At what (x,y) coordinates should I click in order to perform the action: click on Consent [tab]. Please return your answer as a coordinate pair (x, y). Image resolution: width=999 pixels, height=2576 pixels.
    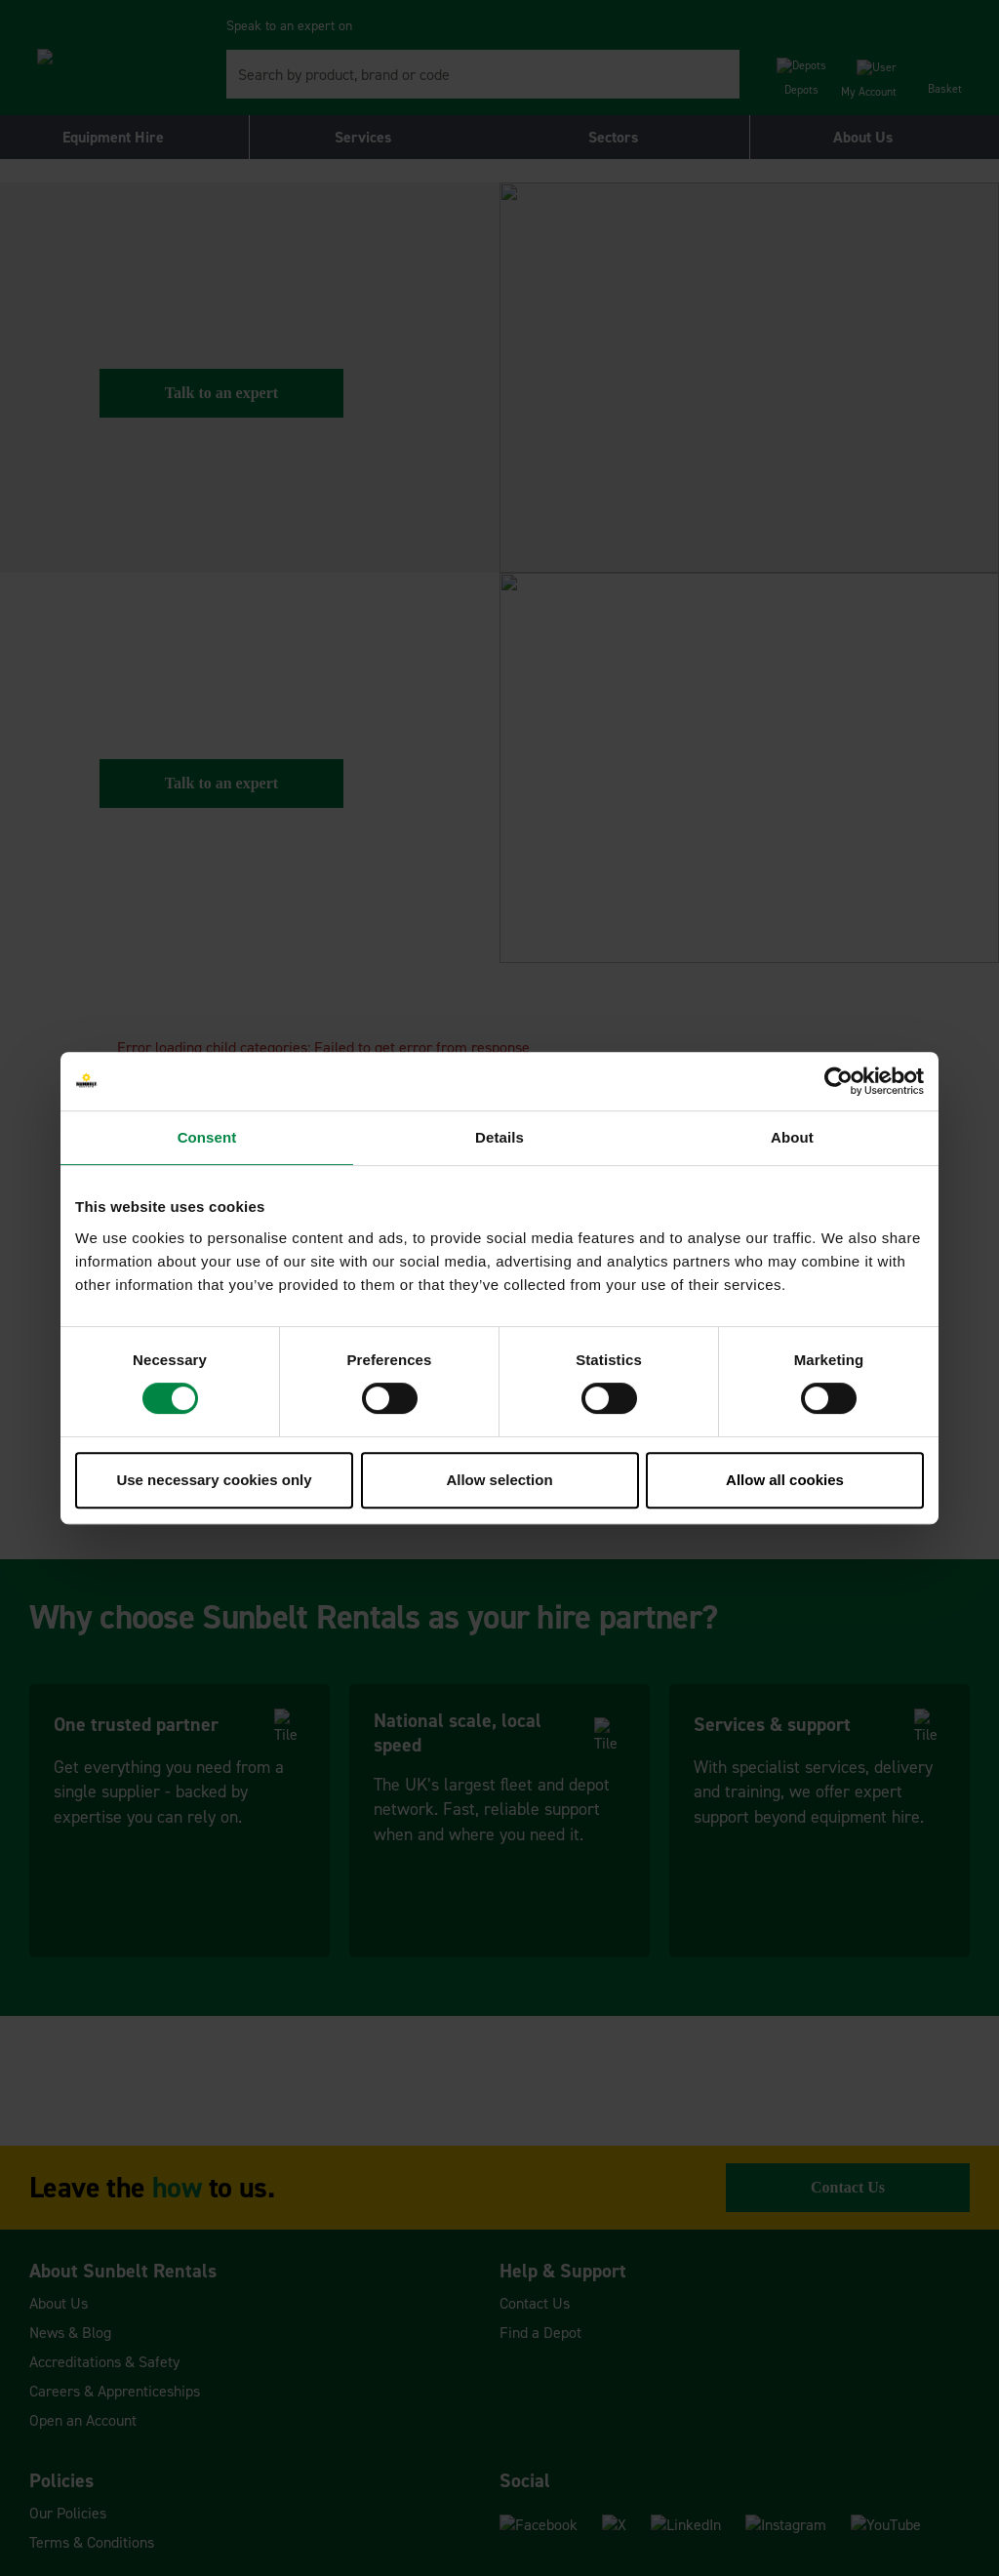
    Looking at the image, I should click on (207, 1137).